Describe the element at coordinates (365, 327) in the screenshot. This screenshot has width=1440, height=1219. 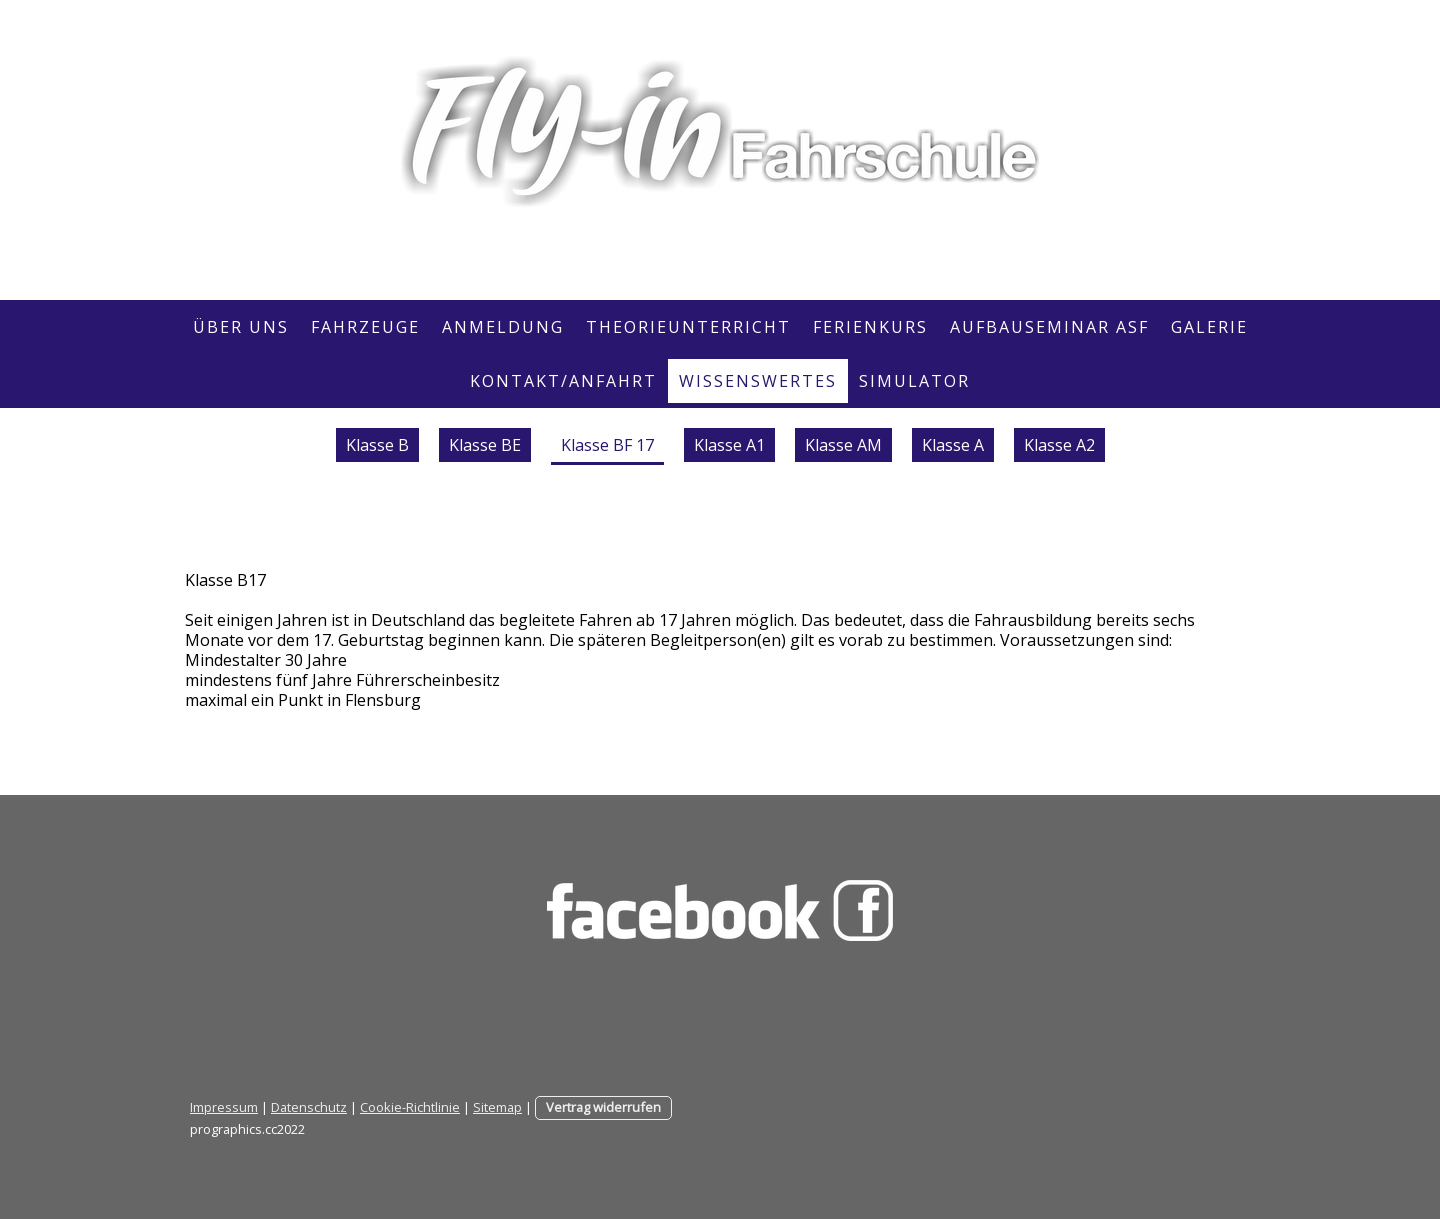
I see `Fahrzeuge` at that location.